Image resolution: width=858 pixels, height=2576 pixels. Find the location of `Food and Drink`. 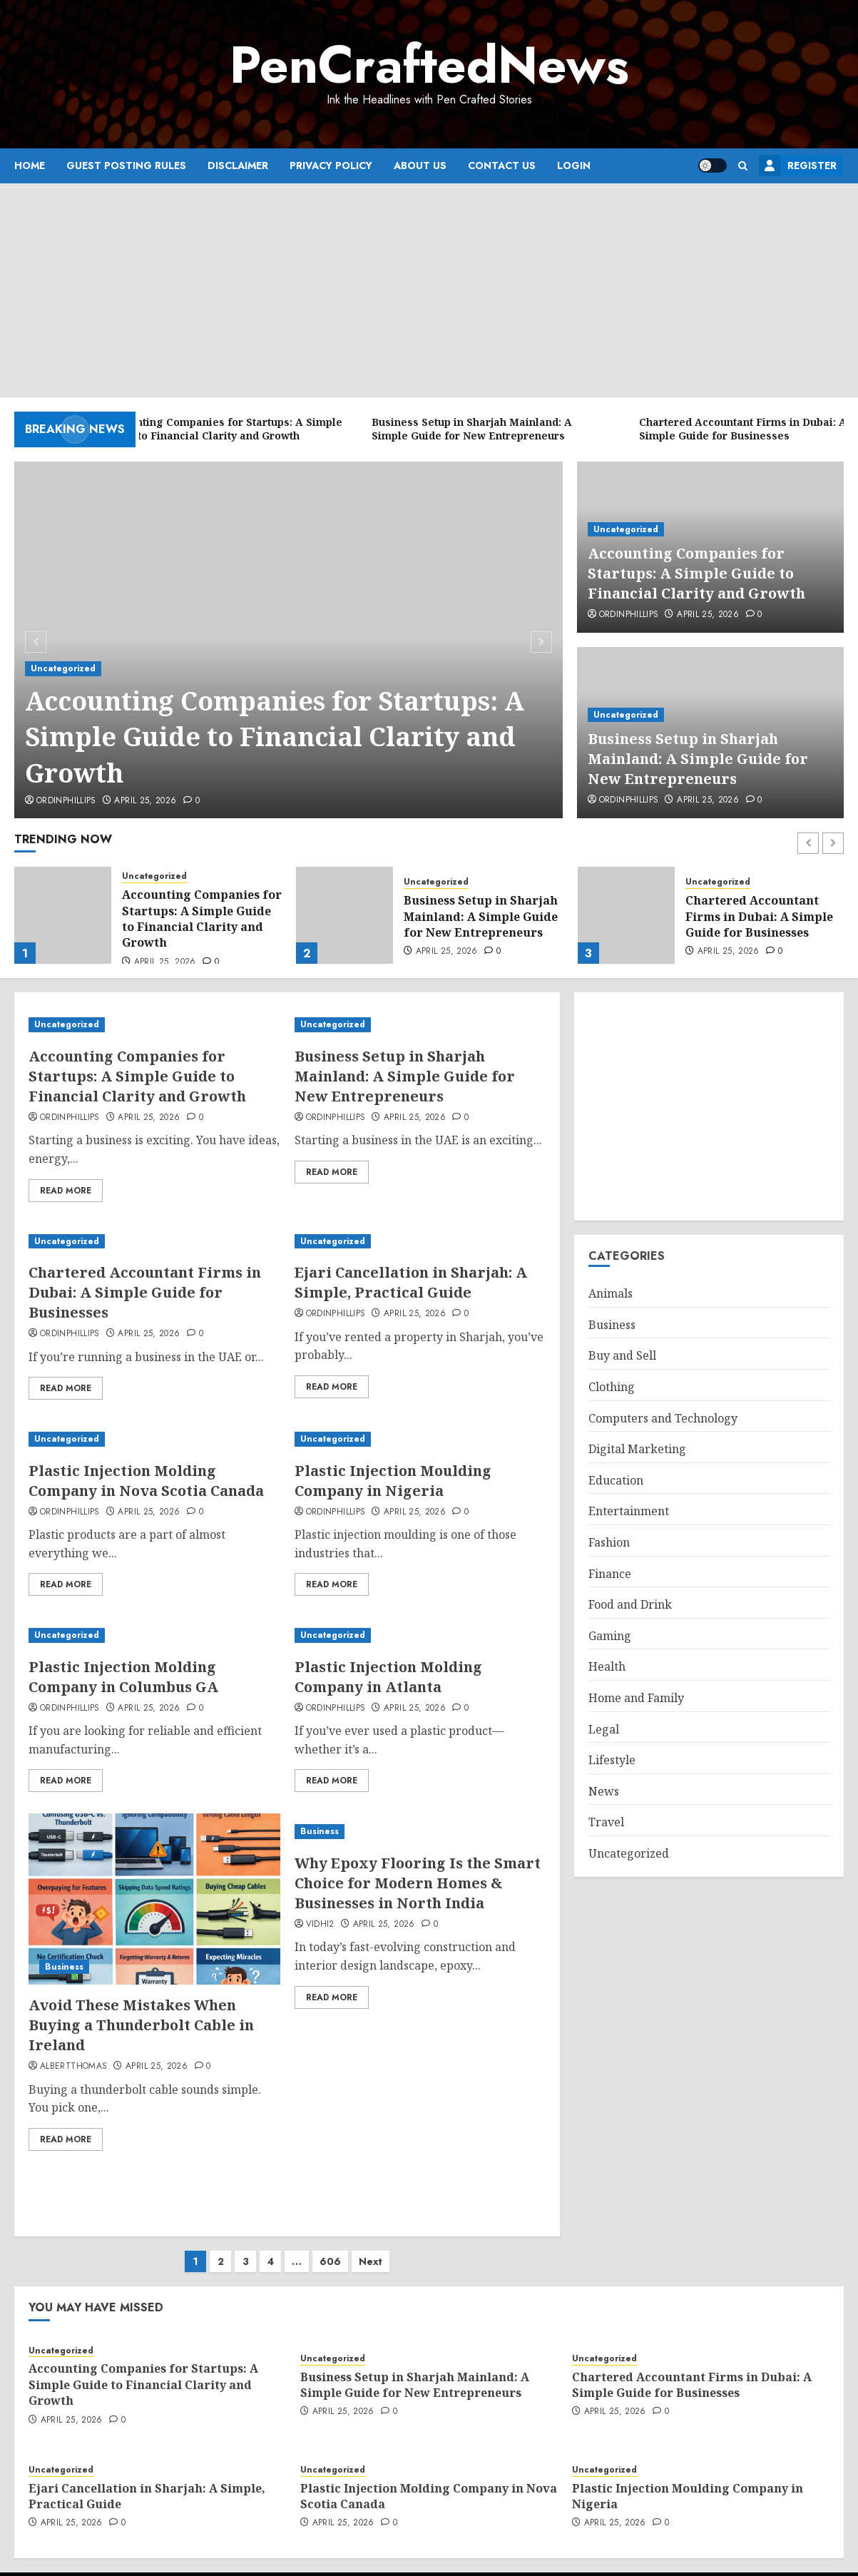

Food and Drink is located at coordinates (630, 1604).